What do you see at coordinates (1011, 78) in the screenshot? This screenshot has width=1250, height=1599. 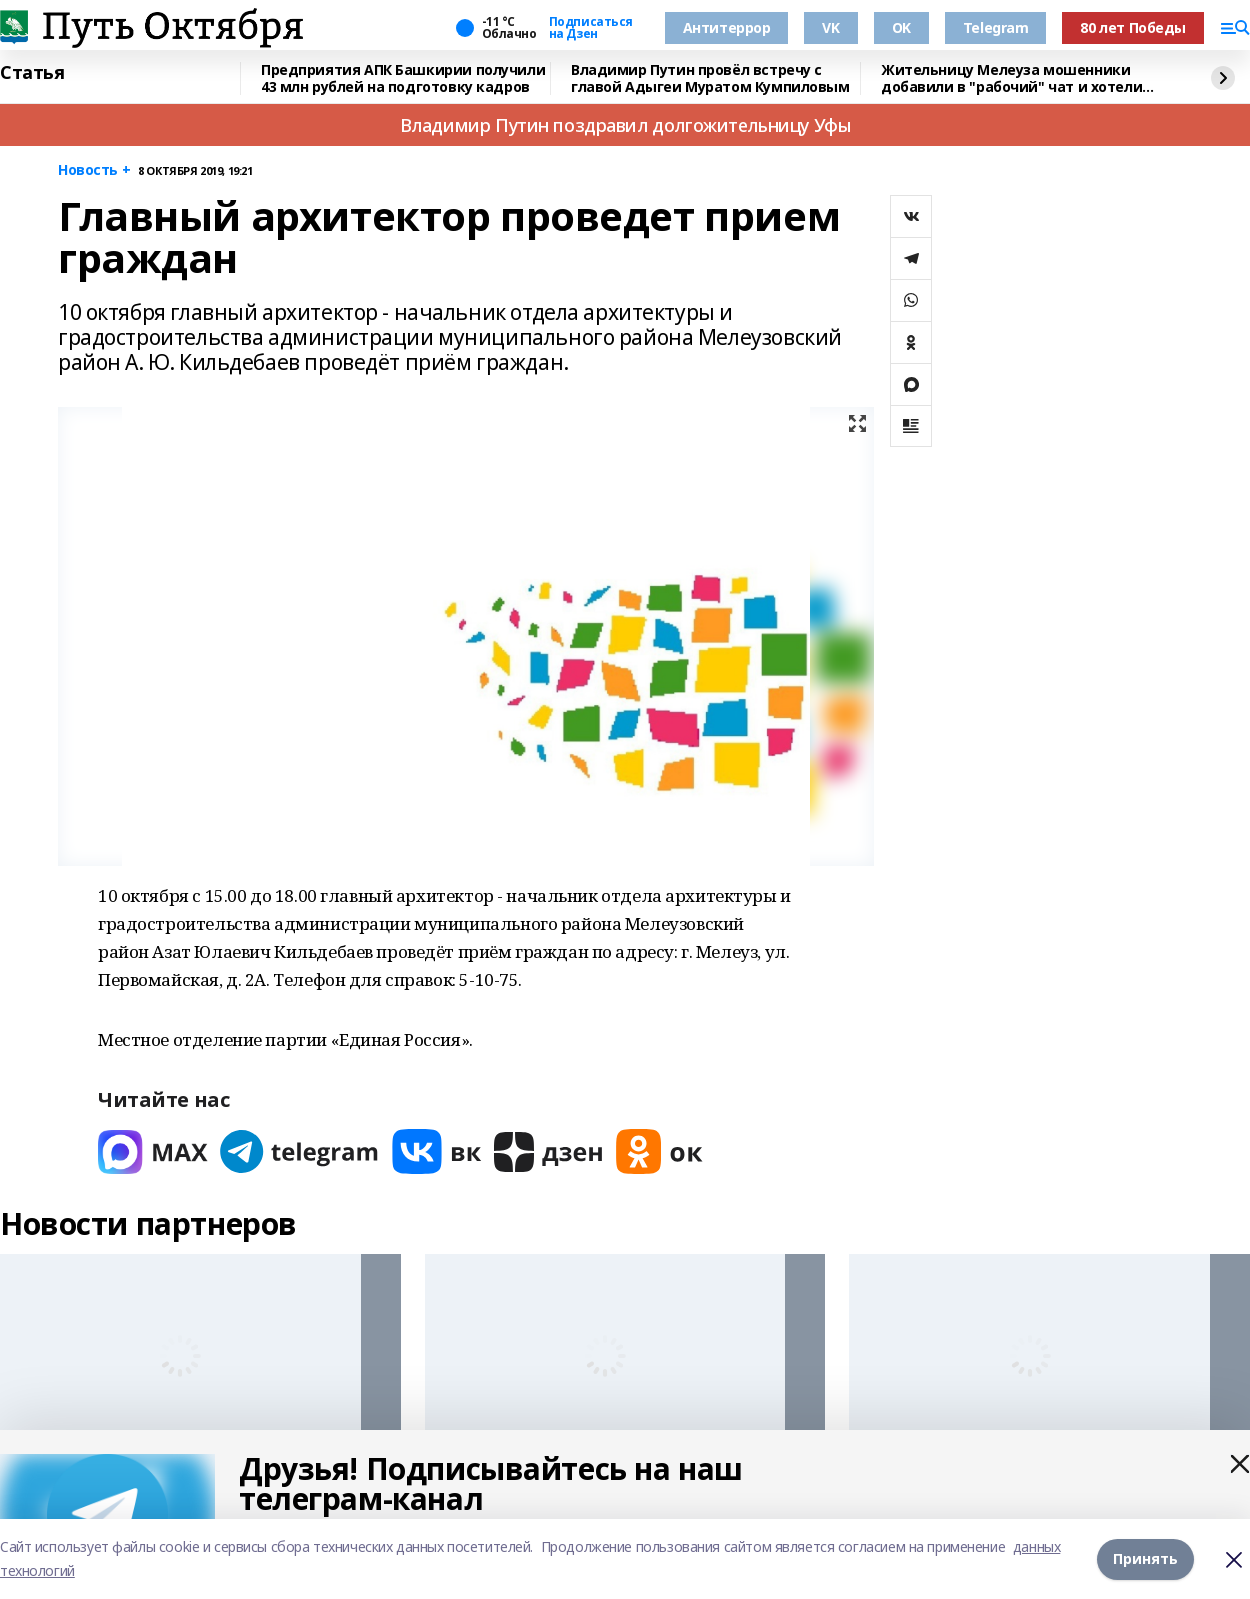 I see `Жительницу Мелеуза мошенники добавили в "рабочий" чат и хотели оформить кредиты` at bounding box center [1011, 78].